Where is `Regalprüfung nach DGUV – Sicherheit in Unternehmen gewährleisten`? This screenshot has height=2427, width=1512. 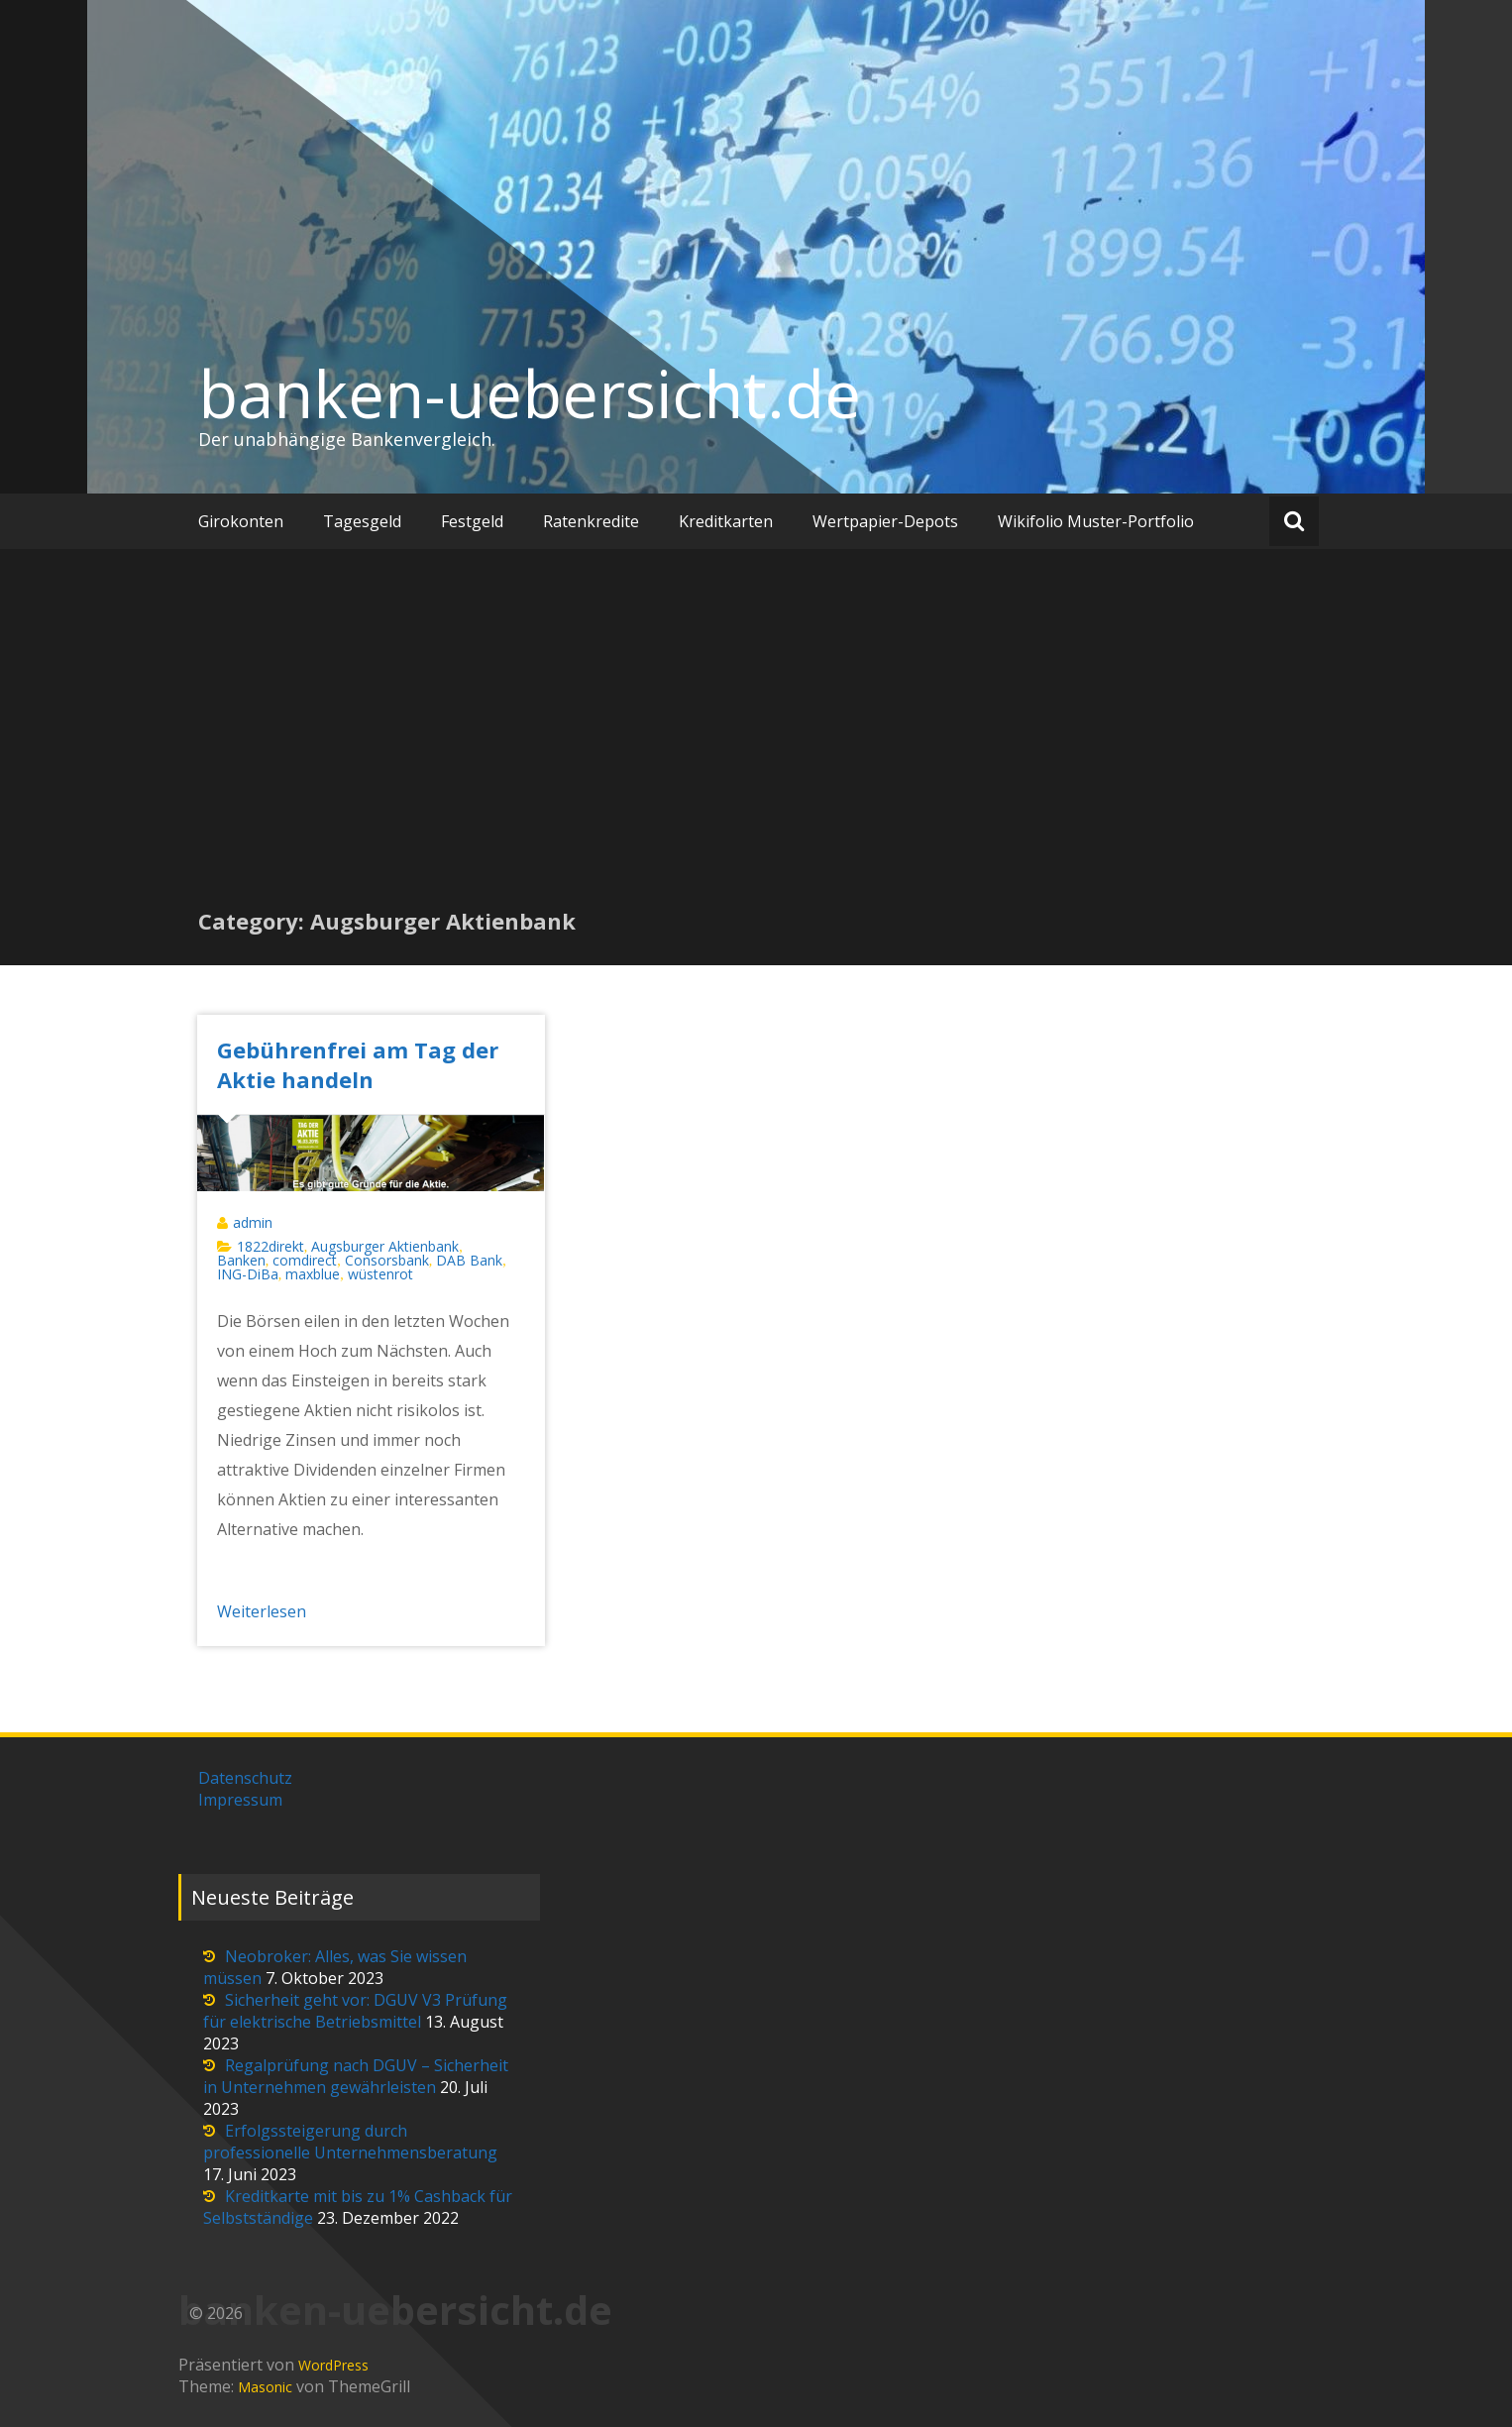
Regalprüfung nach DGUV – Sicherheit in Unternehmen gewährleisten is located at coordinates (355, 2076).